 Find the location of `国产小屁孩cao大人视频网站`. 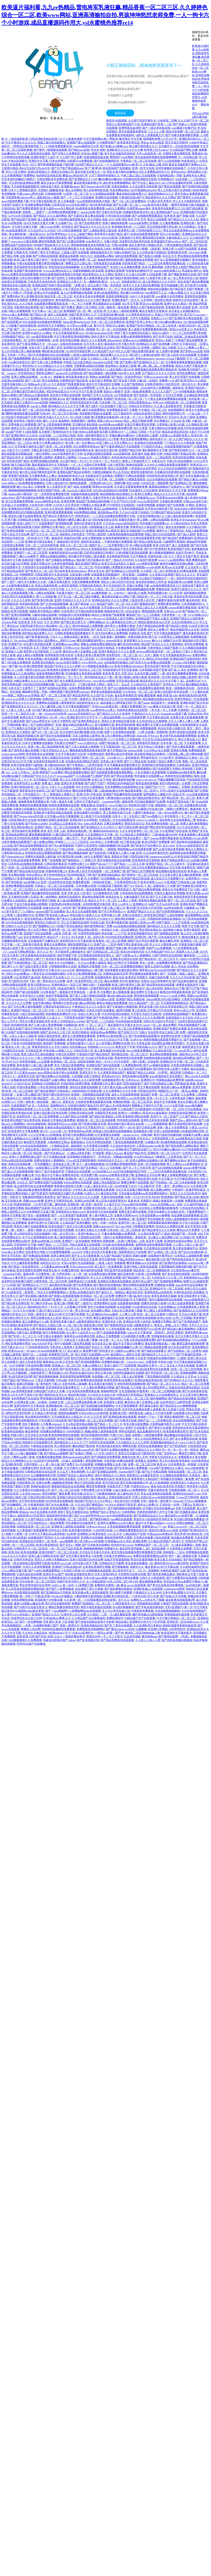

国产小屁孩cao大人视频网站 is located at coordinates (133, 955).